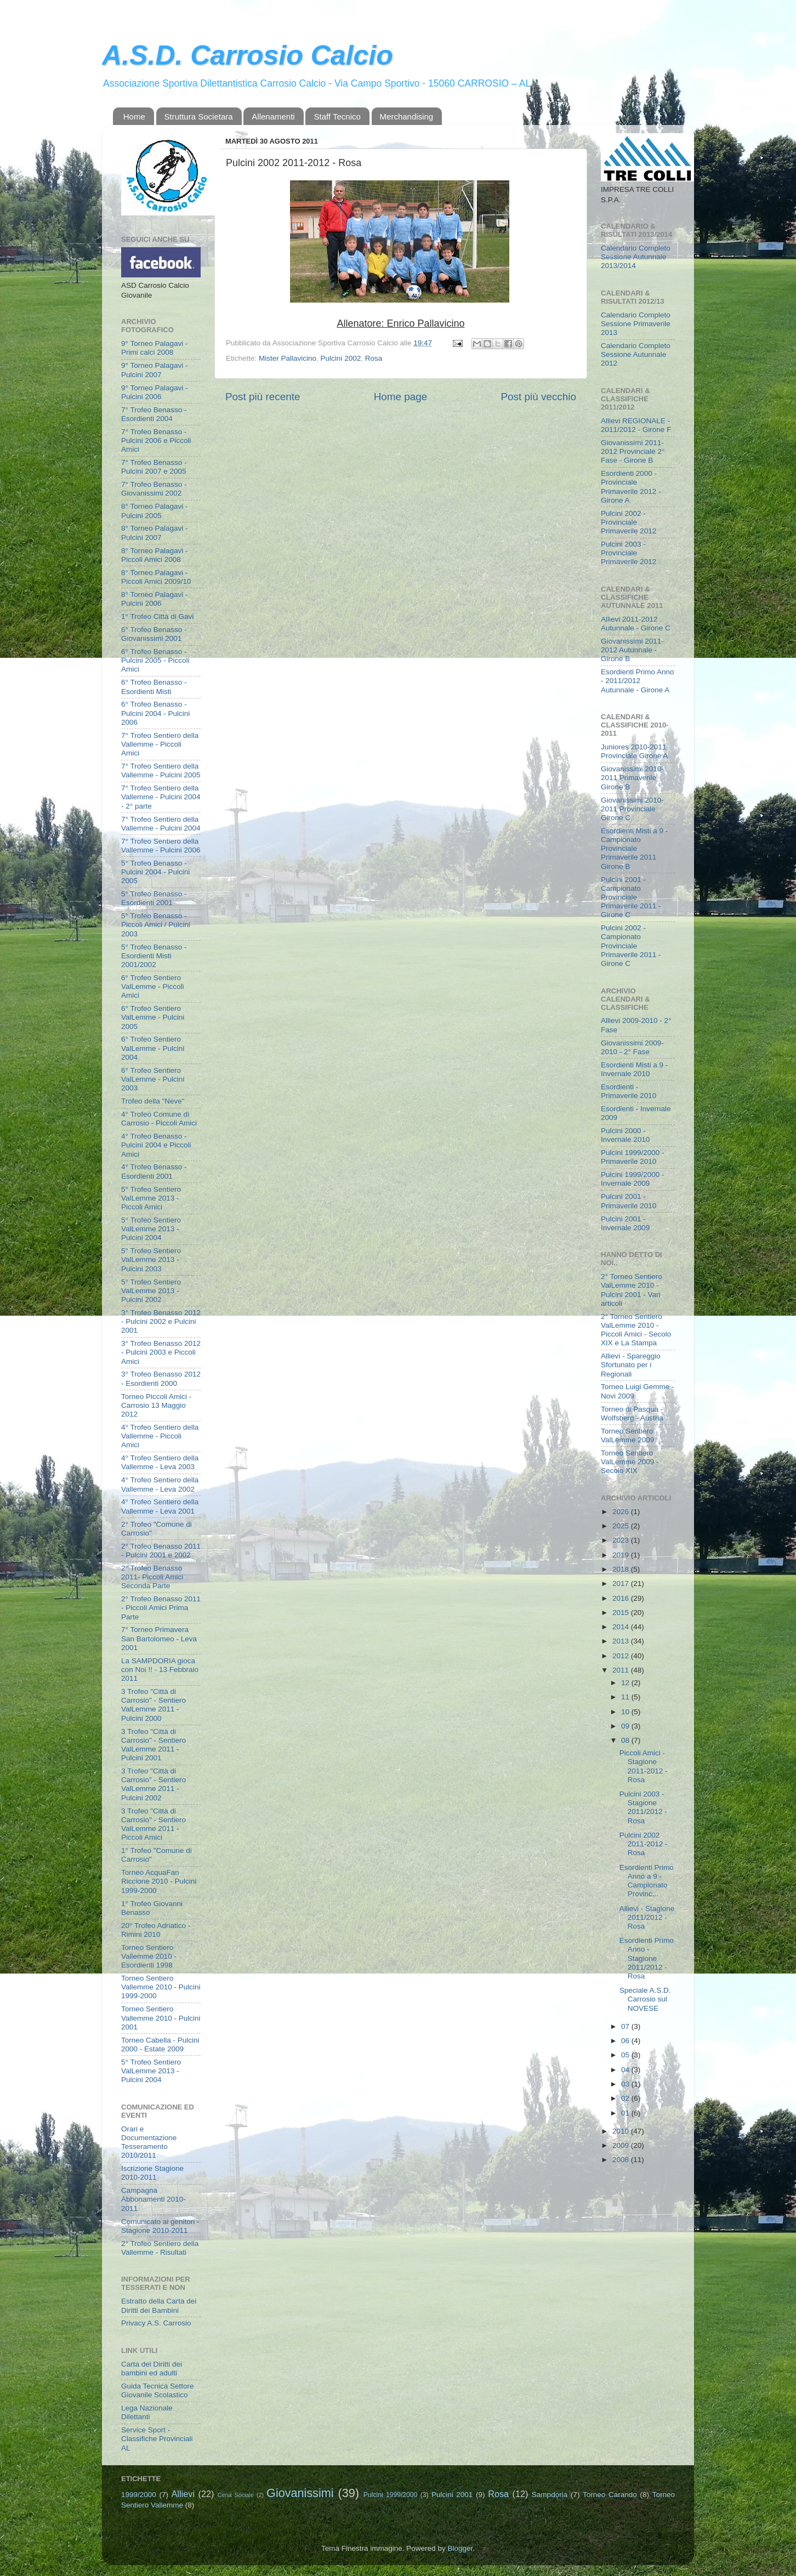  What do you see at coordinates (156, 440) in the screenshot?
I see `7° Trofeo Benasso - Pulcini 2006 e Piccoli Amici` at bounding box center [156, 440].